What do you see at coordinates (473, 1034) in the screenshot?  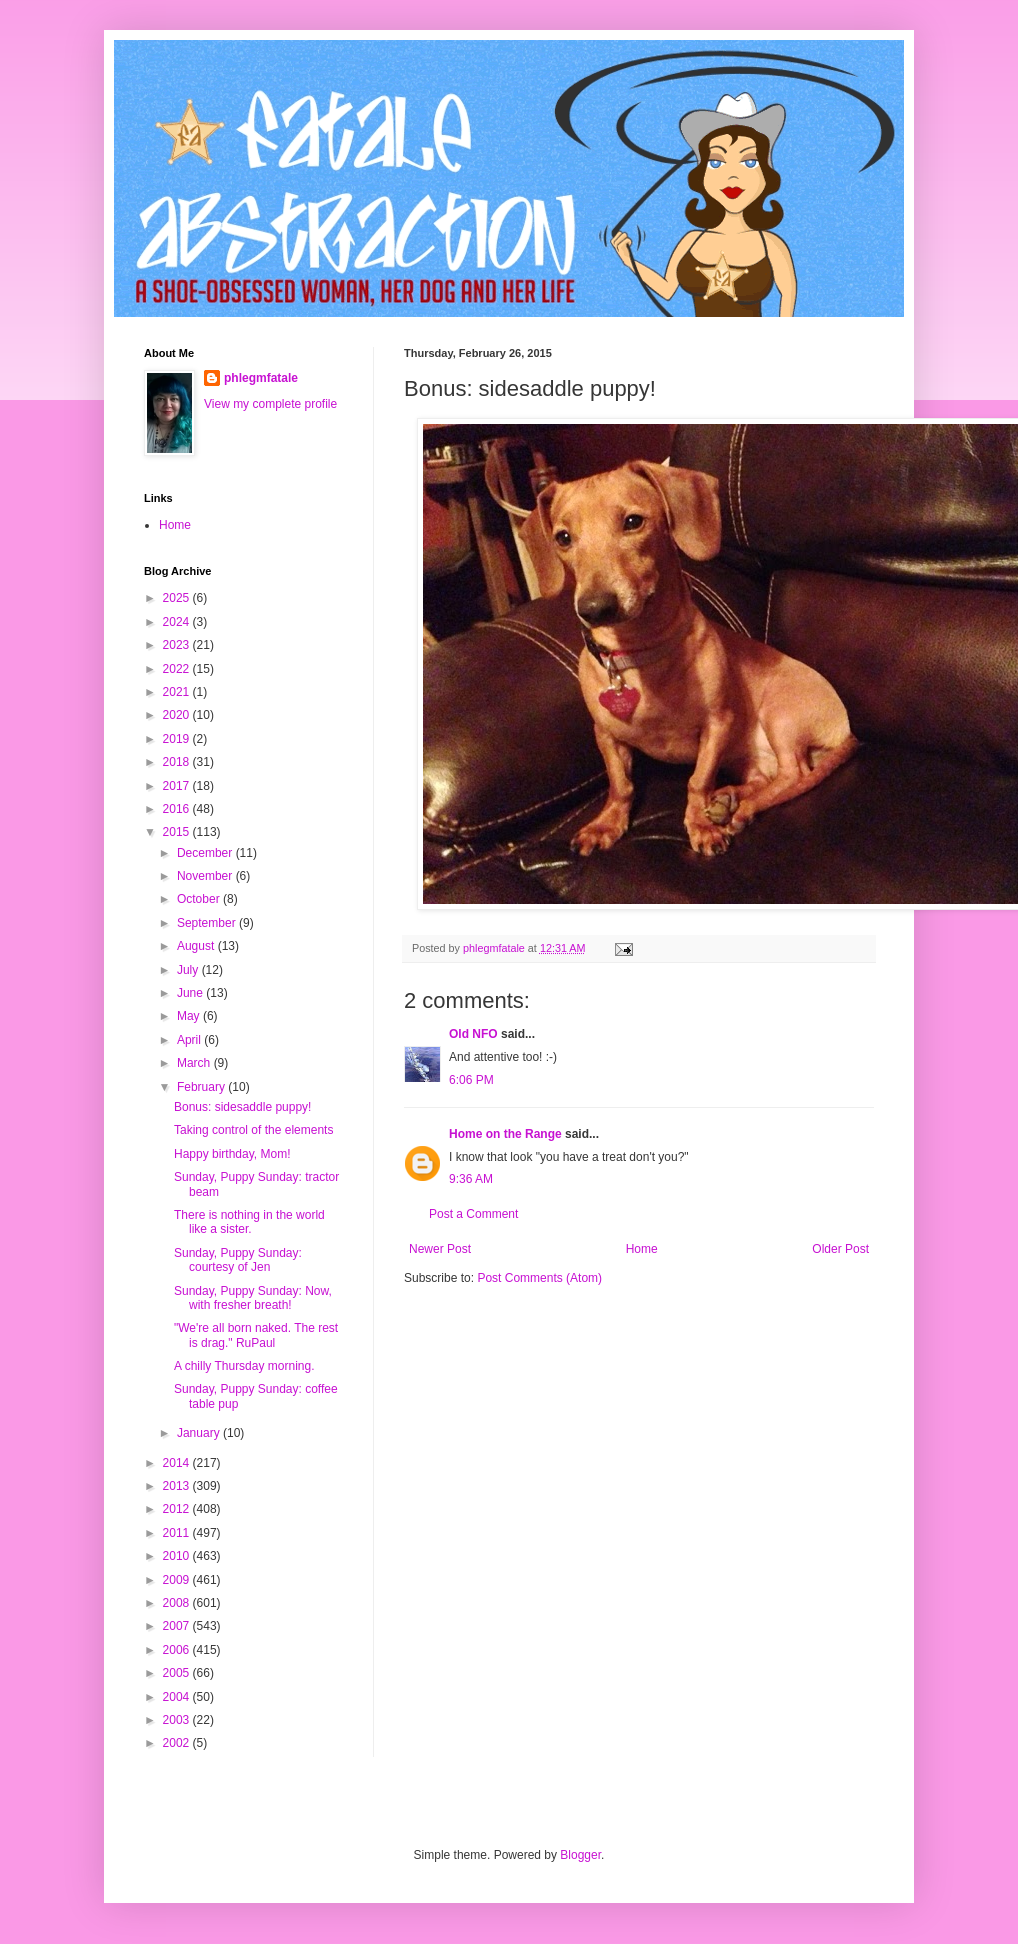 I see `Old NFO` at bounding box center [473, 1034].